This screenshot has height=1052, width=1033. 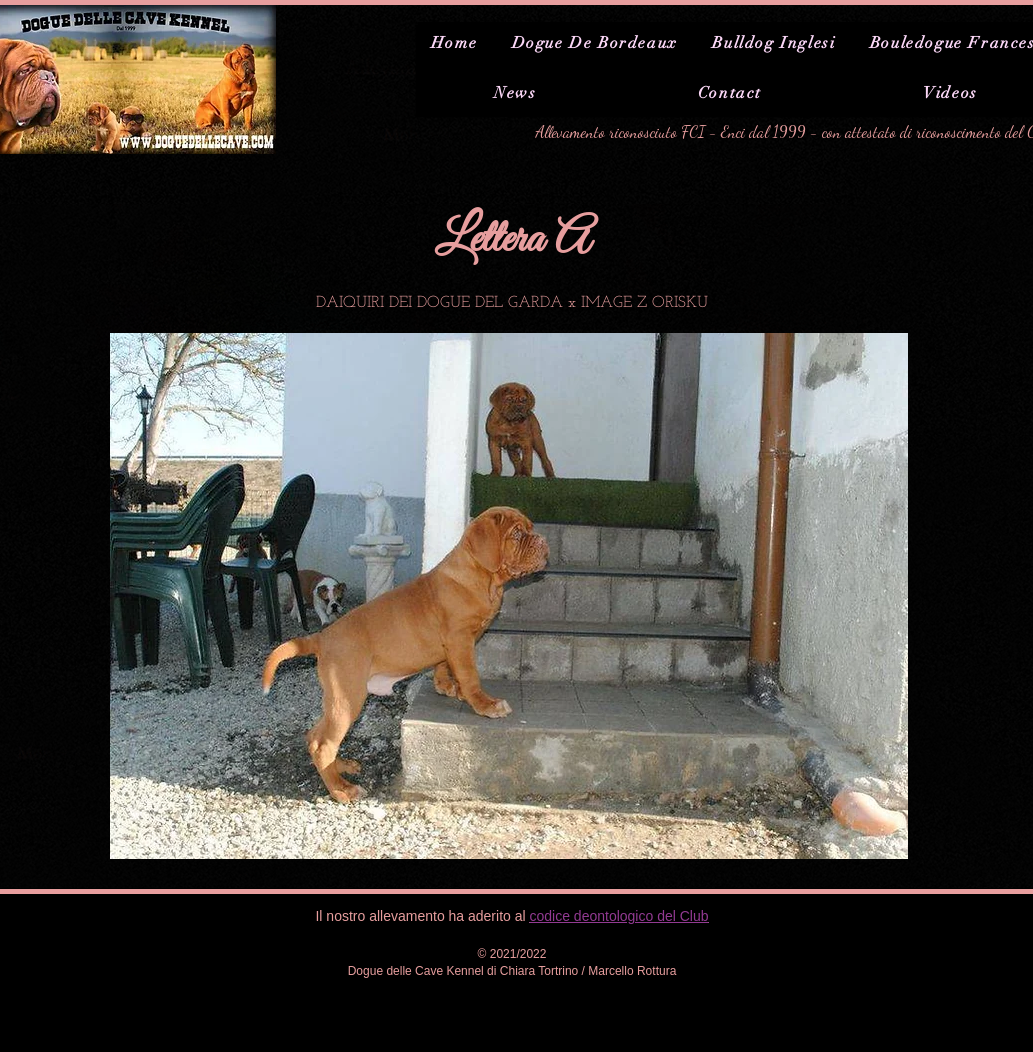 What do you see at coordinates (509, 596) in the screenshot?
I see `[button]` at bounding box center [509, 596].